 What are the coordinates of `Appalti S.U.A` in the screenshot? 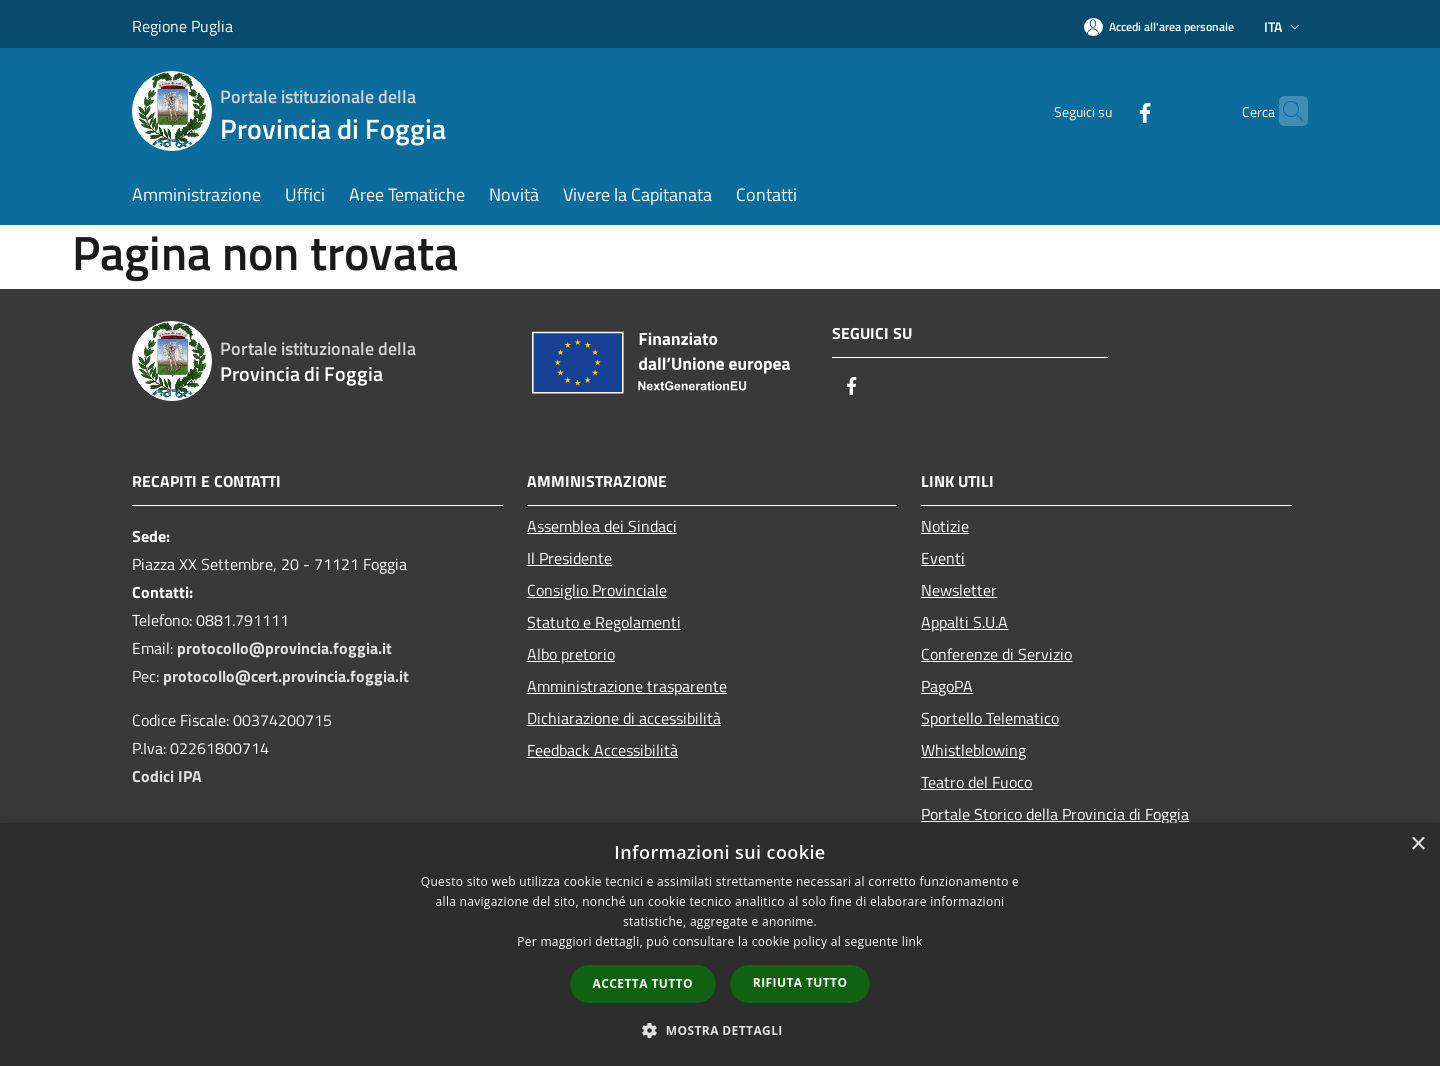 It's located at (964, 622).